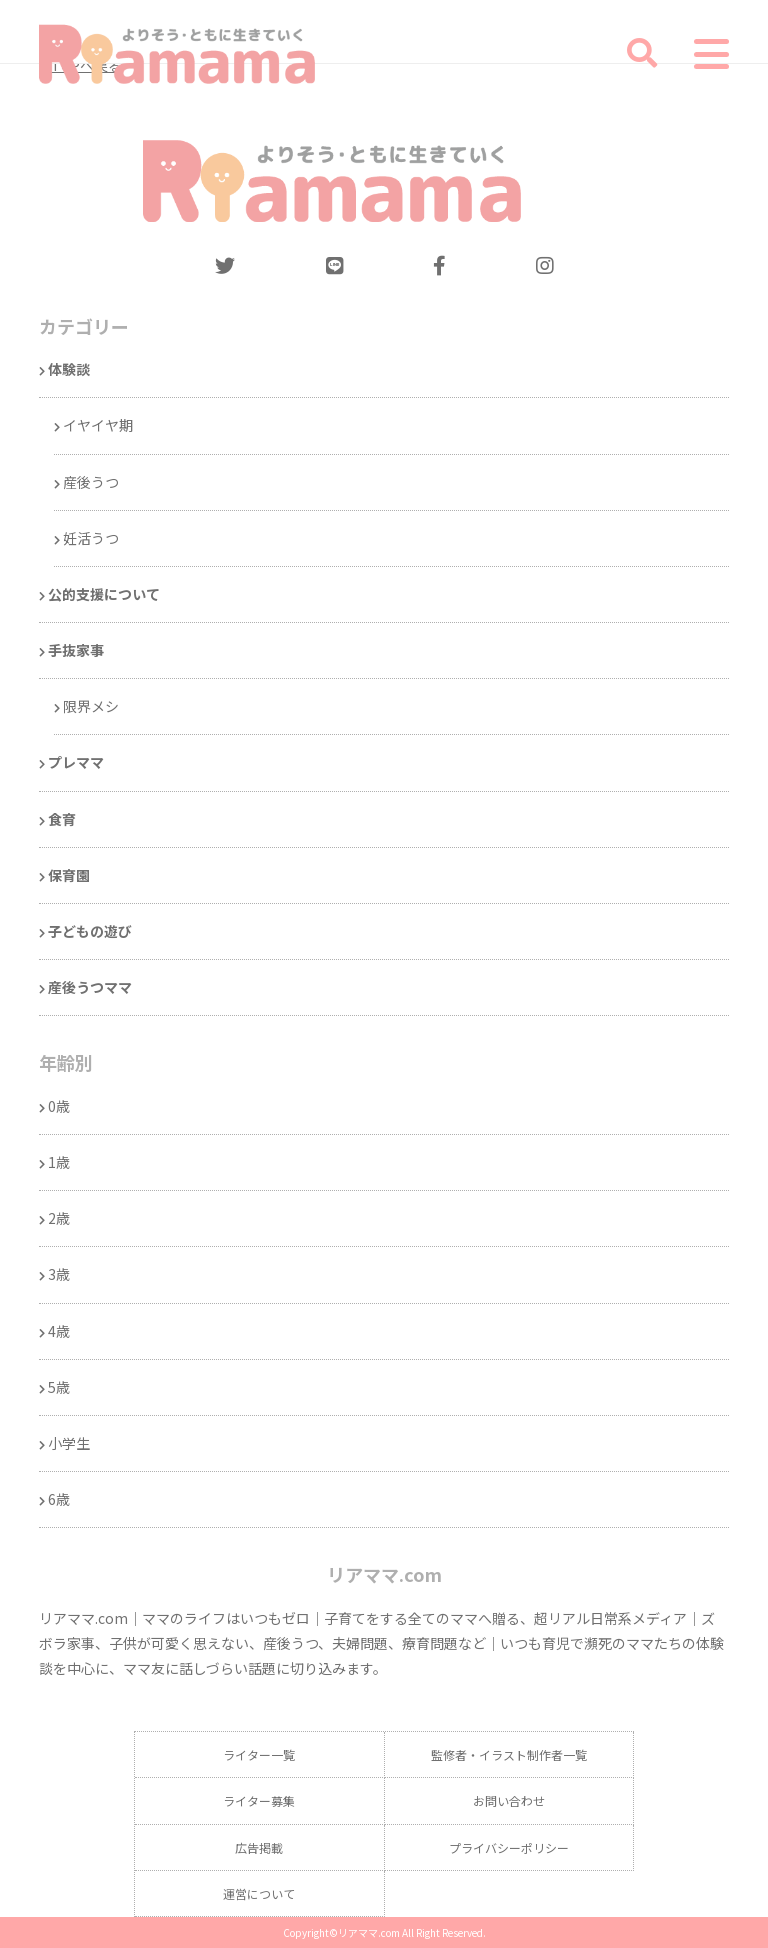 This screenshot has width=768, height=1948. What do you see at coordinates (90, 931) in the screenshot?
I see `子どもの遊び` at bounding box center [90, 931].